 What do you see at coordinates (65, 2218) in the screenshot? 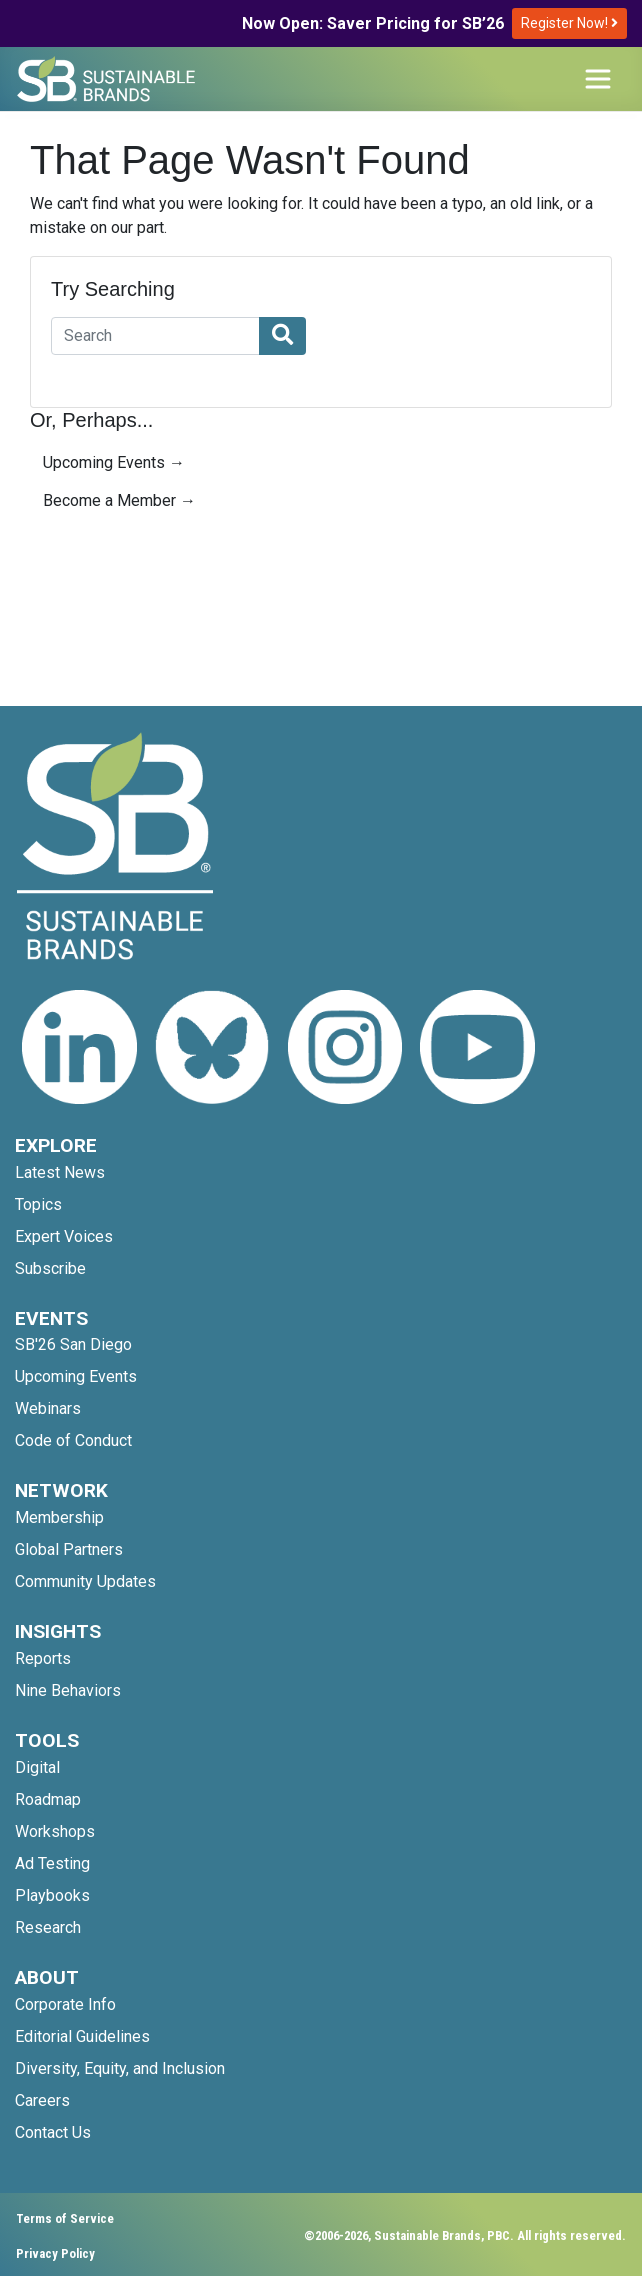
I see `Terms of Service` at bounding box center [65, 2218].